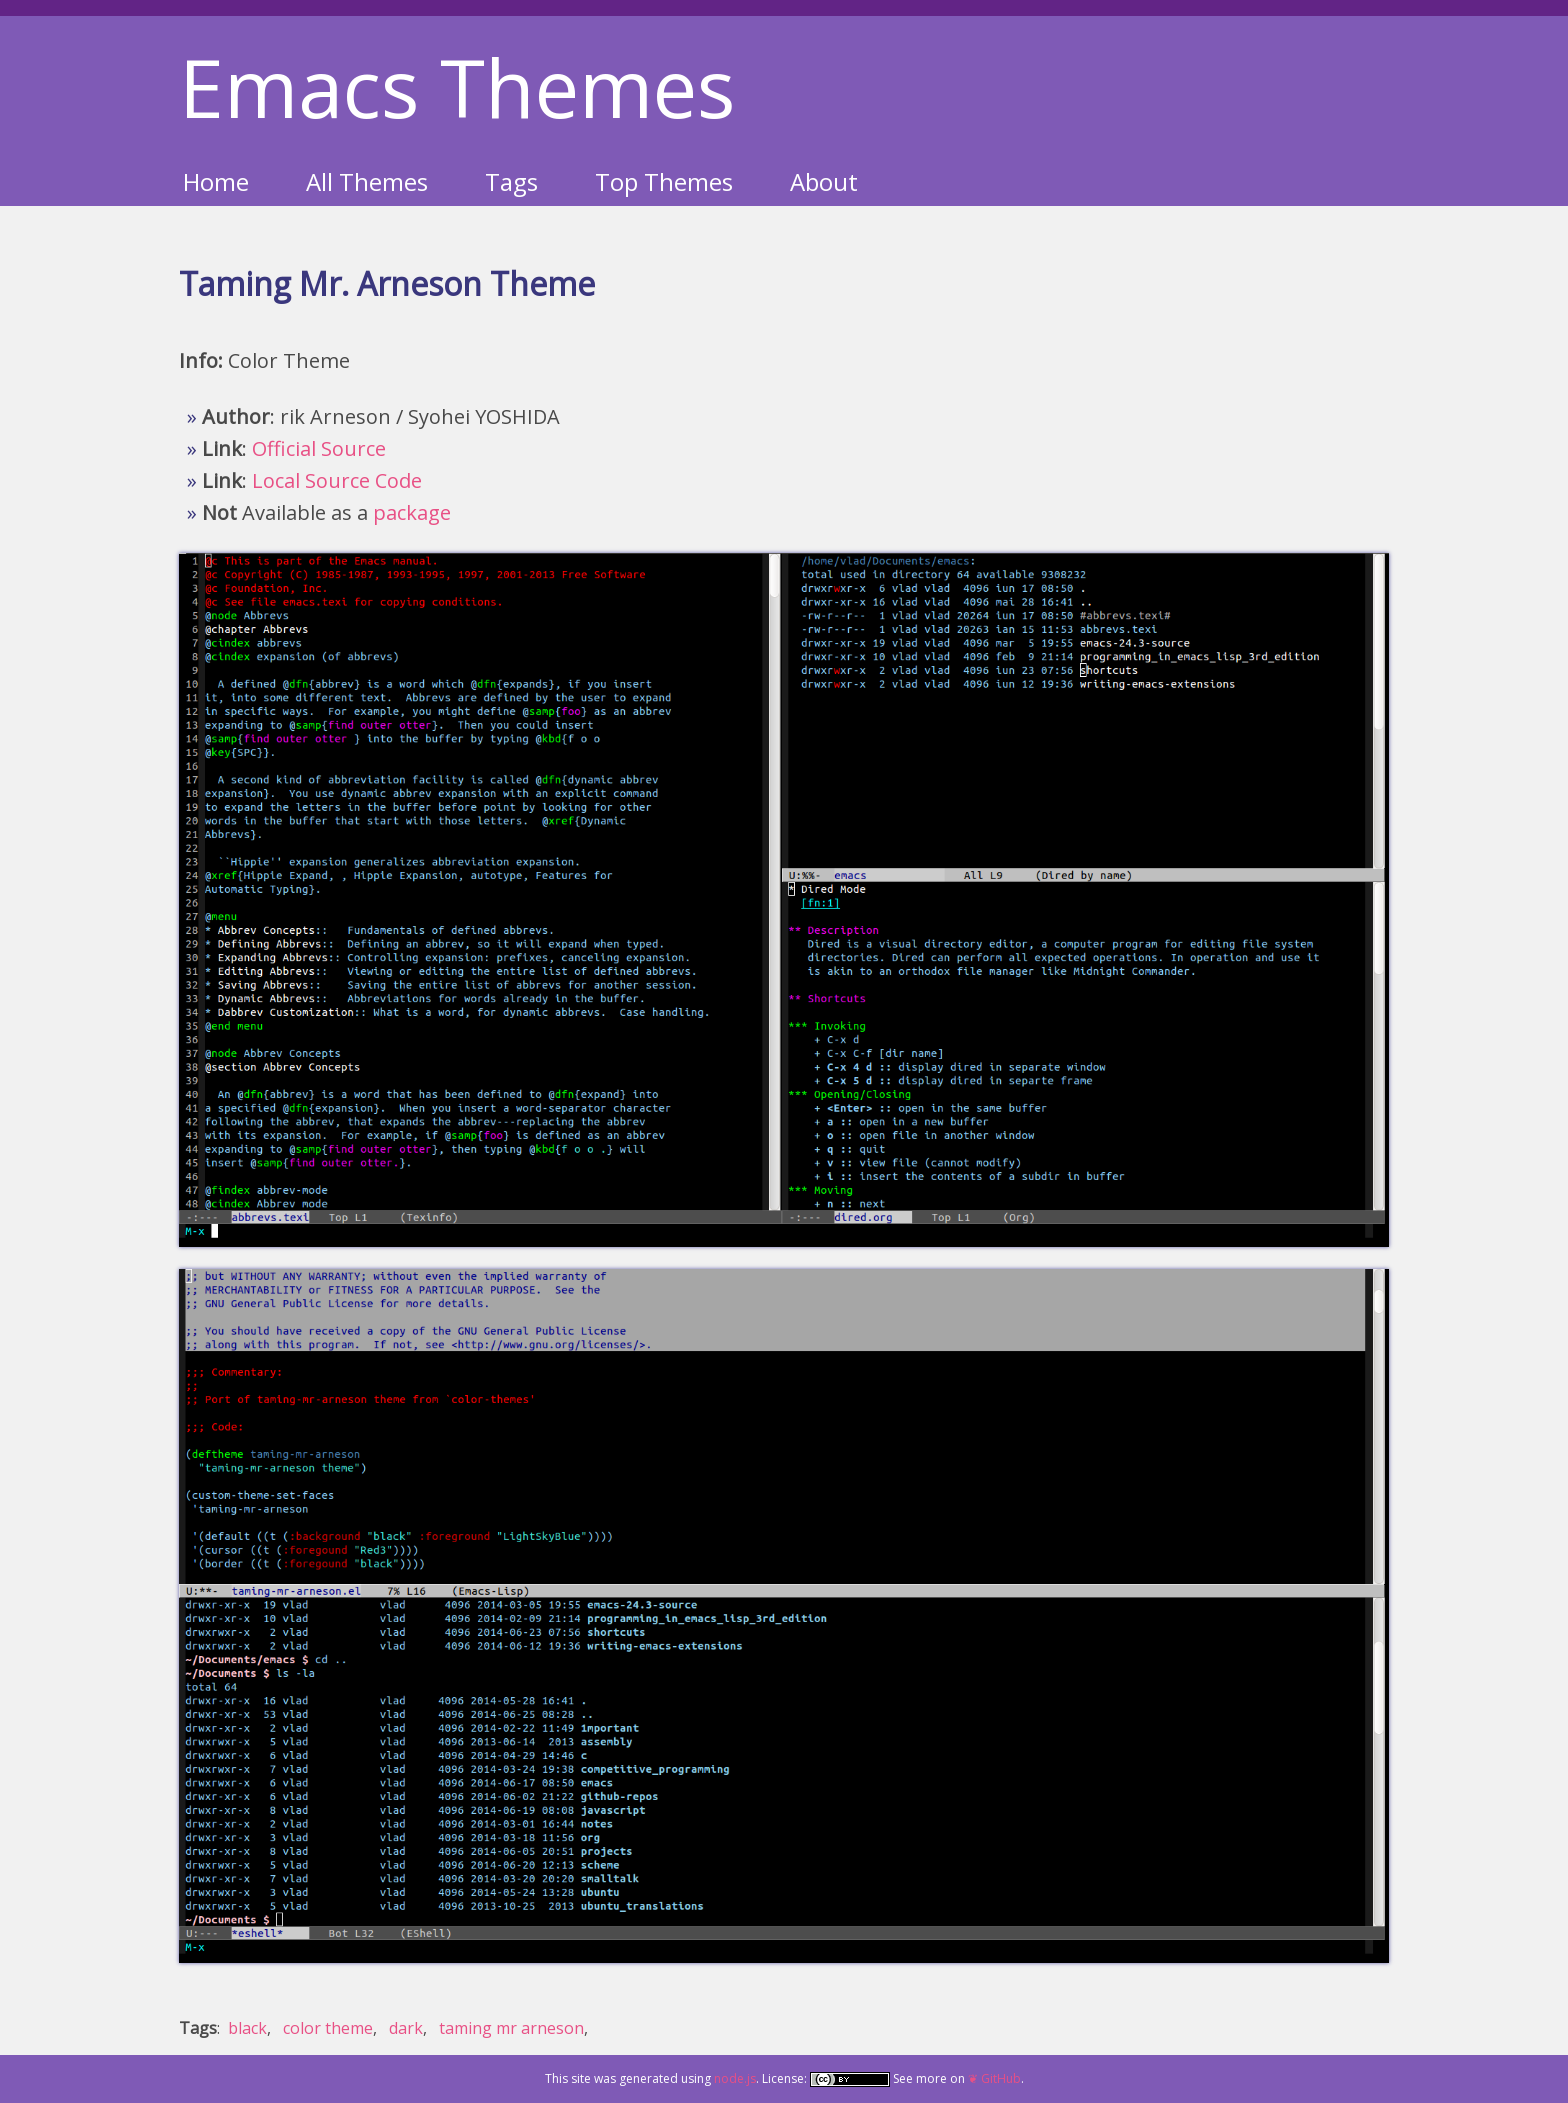 This screenshot has width=1568, height=2103. What do you see at coordinates (511, 181) in the screenshot?
I see `Tags` at bounding box center [511, 181].